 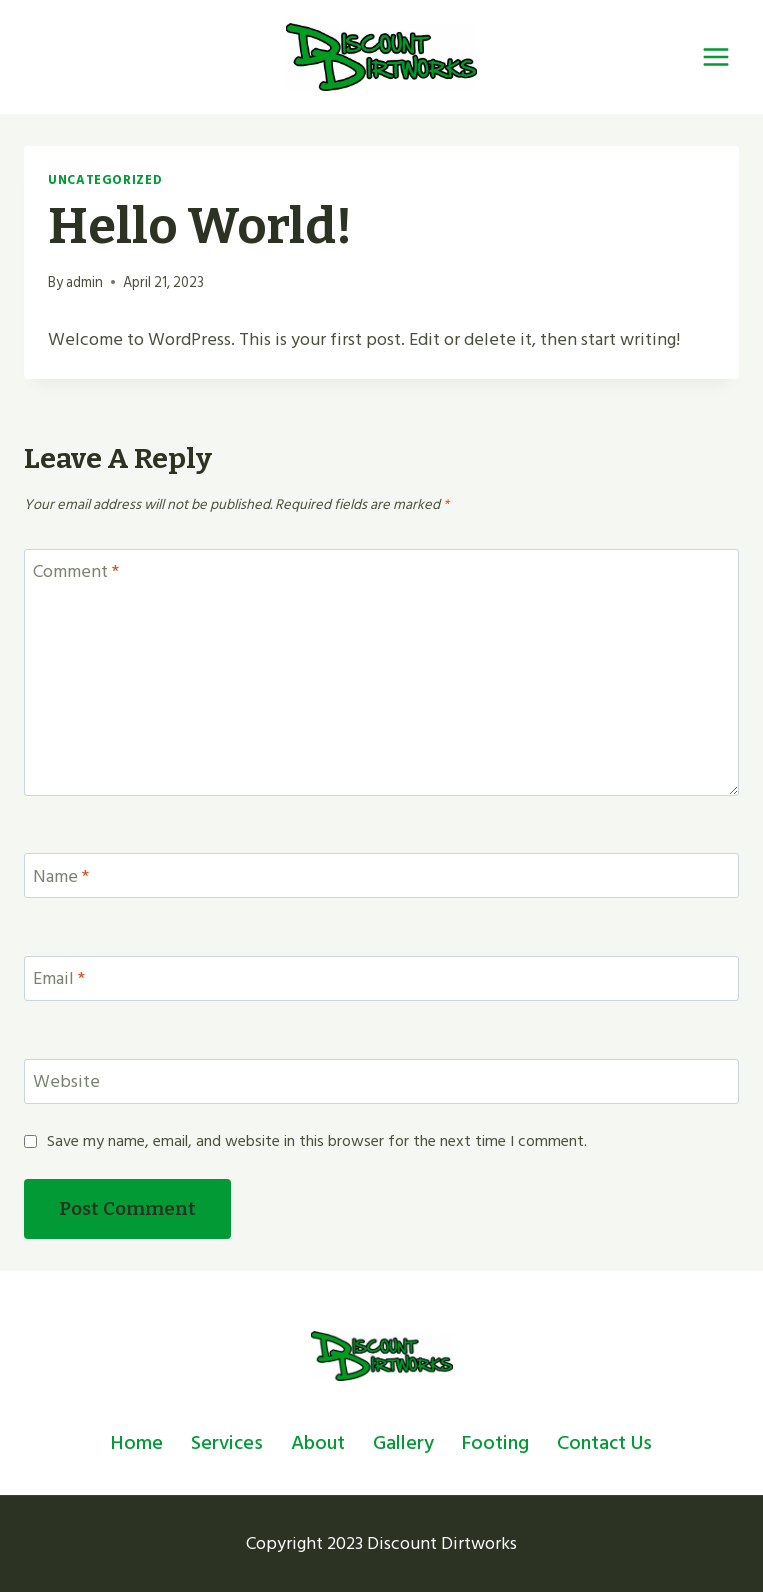 I want to click on Contact Us, so click(x=604, y=1443).